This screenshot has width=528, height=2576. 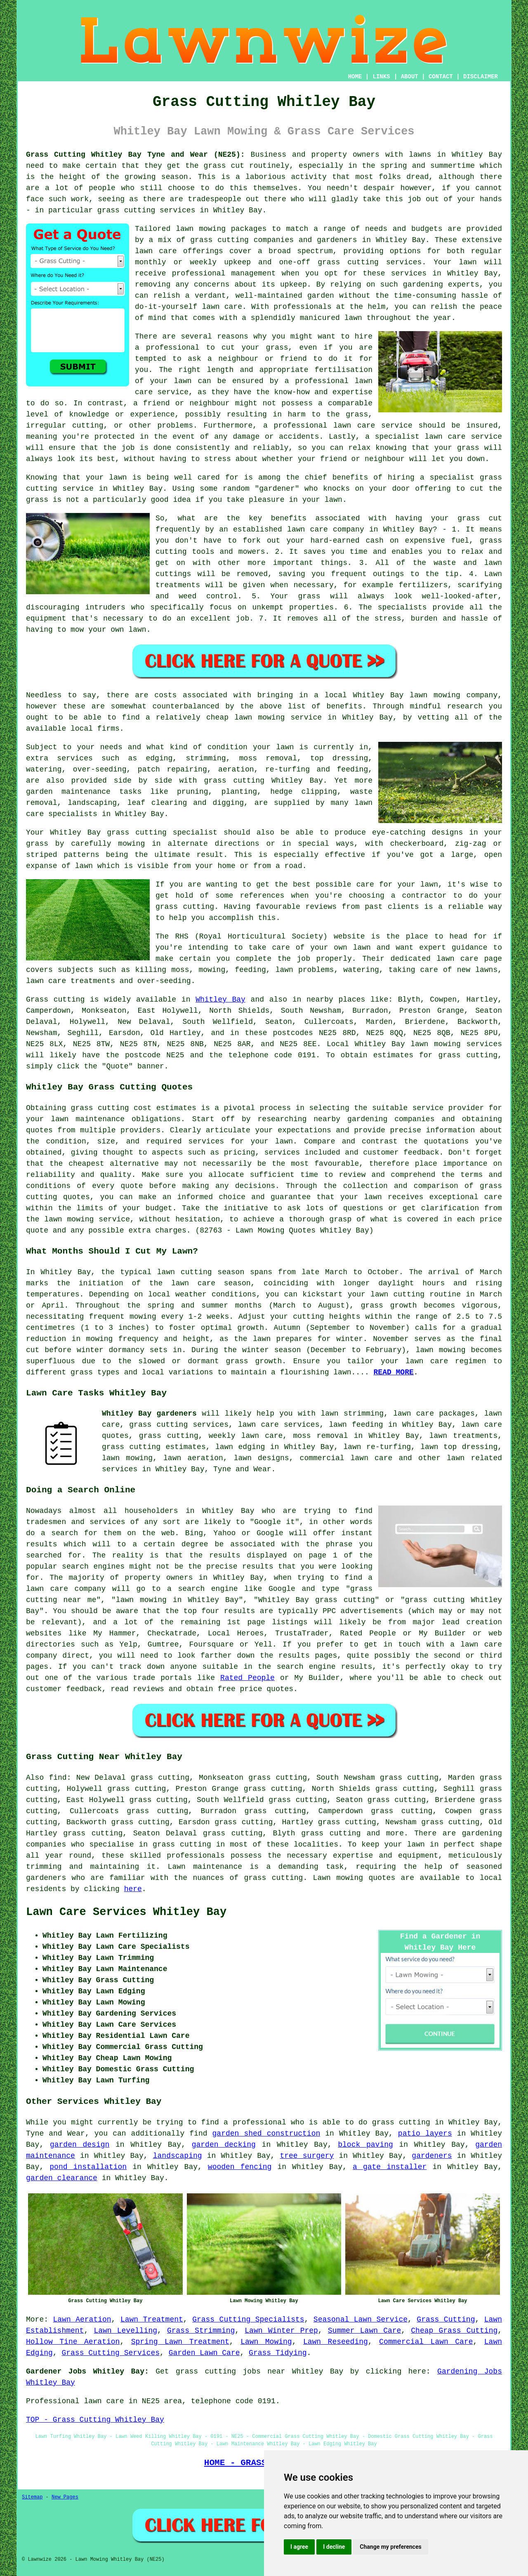 What do you see at coordinates (79, 2145) in the screenshot?
I see `garden design` at bounding box center [79, 2145].